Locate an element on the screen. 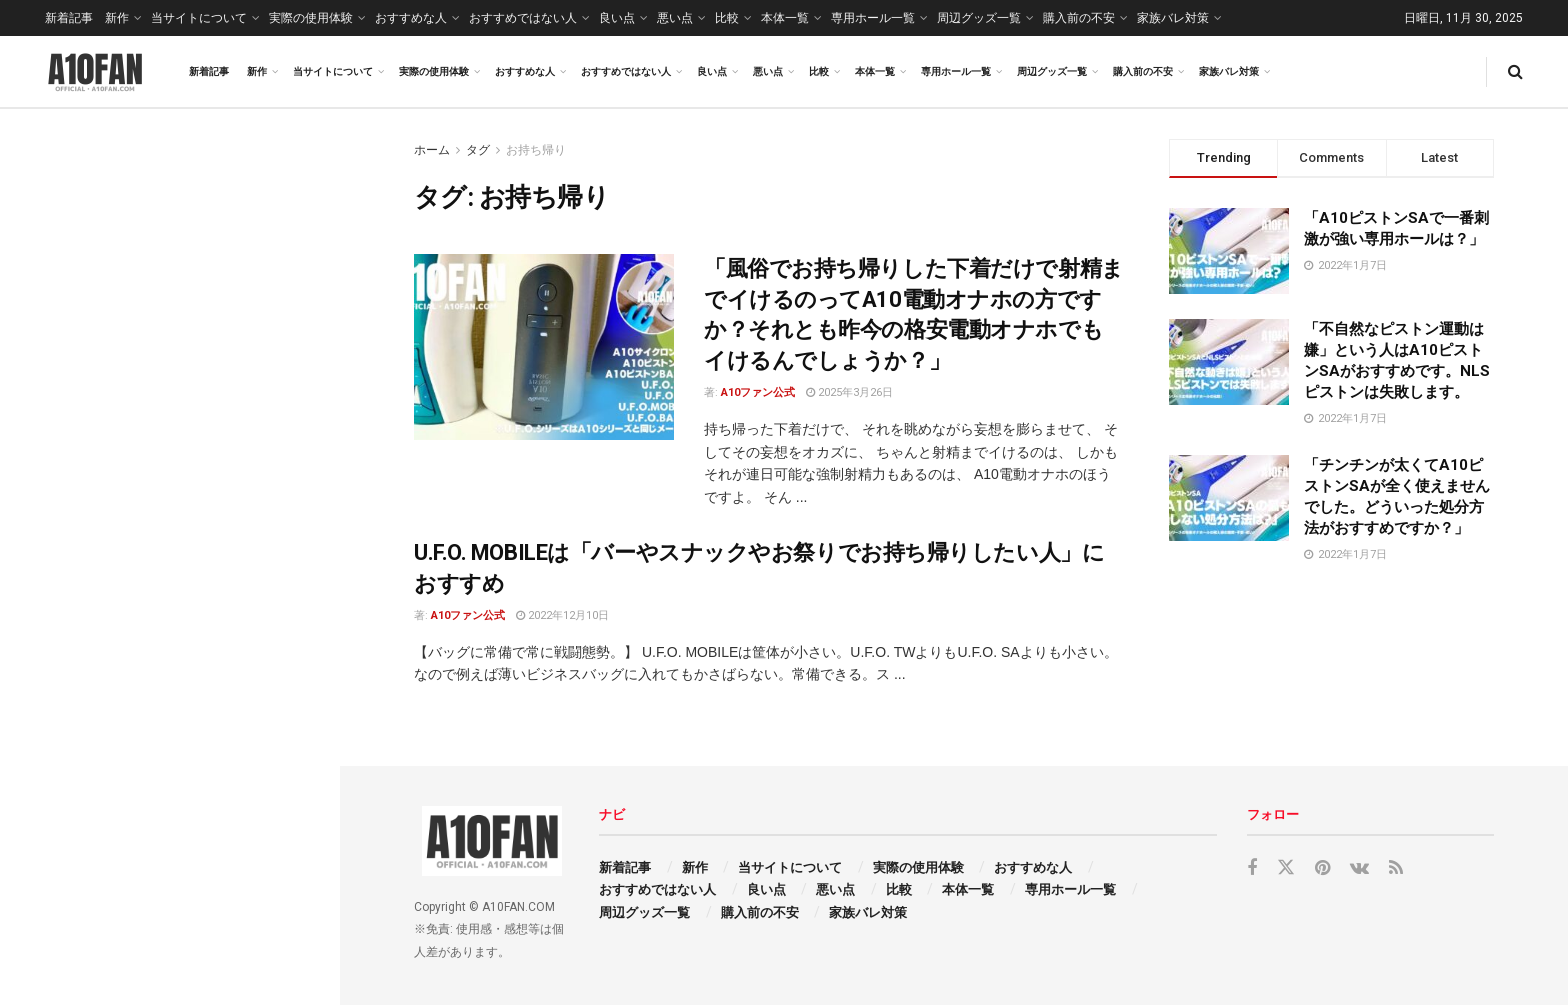 The image size is (1568, 1005). おすすめな人 is located at coordinates (411, 18).